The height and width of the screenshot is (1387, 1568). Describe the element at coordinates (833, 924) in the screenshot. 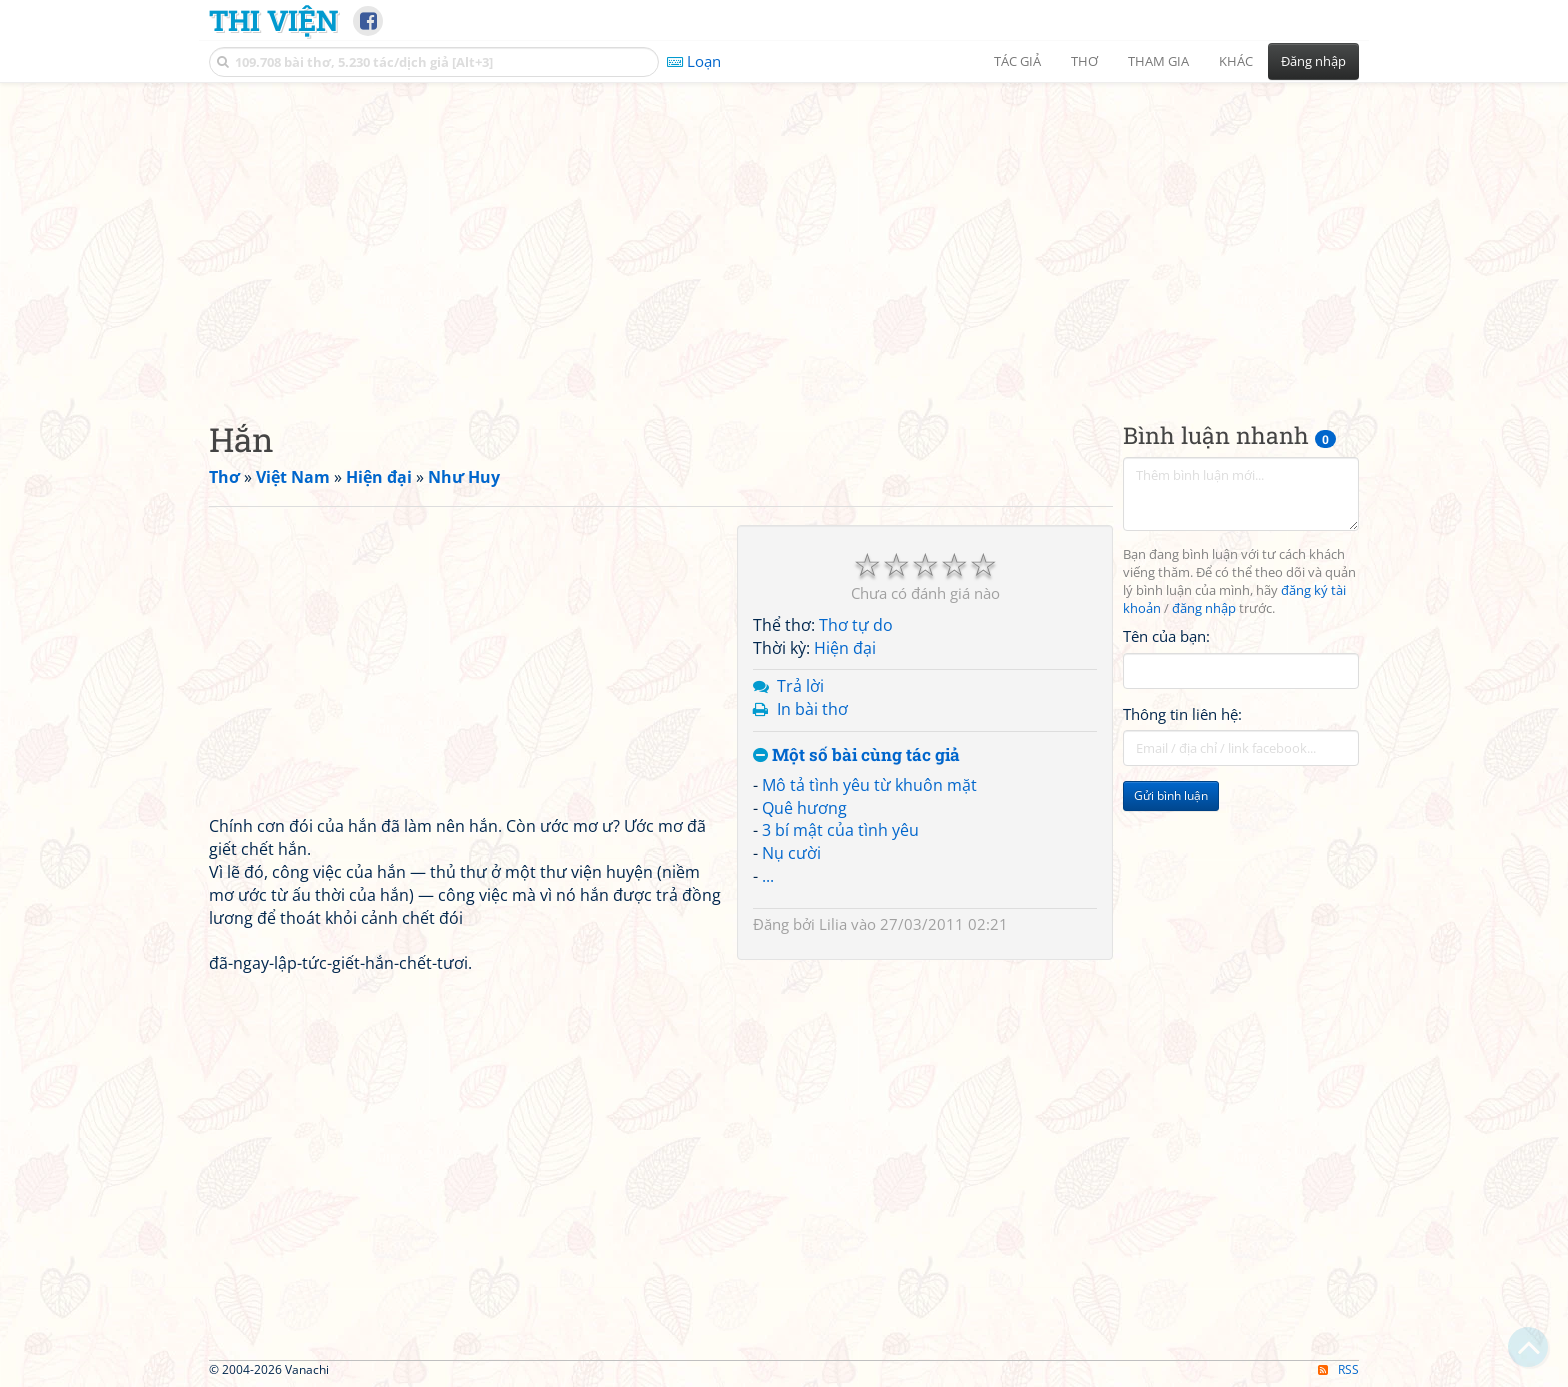

I see `Lilia` at that location.